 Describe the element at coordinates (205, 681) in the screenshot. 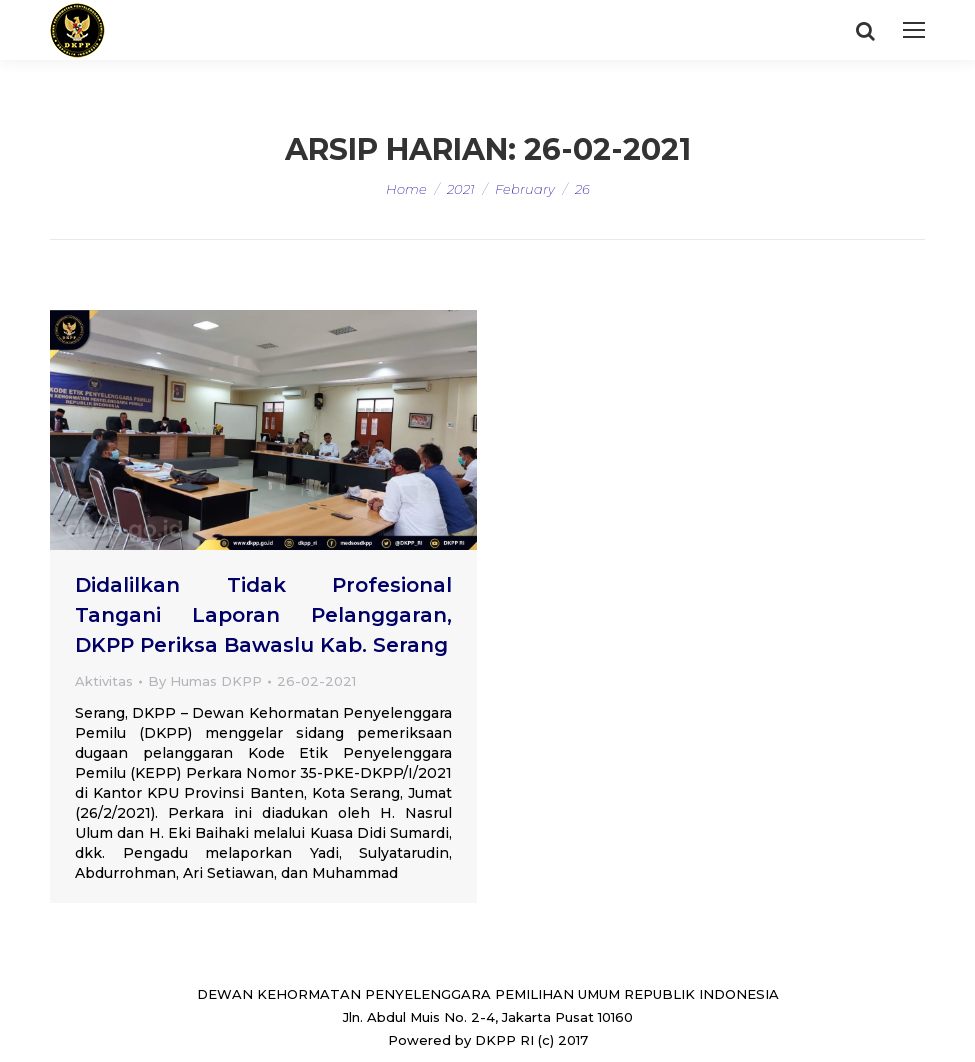

I see `By` at that location.